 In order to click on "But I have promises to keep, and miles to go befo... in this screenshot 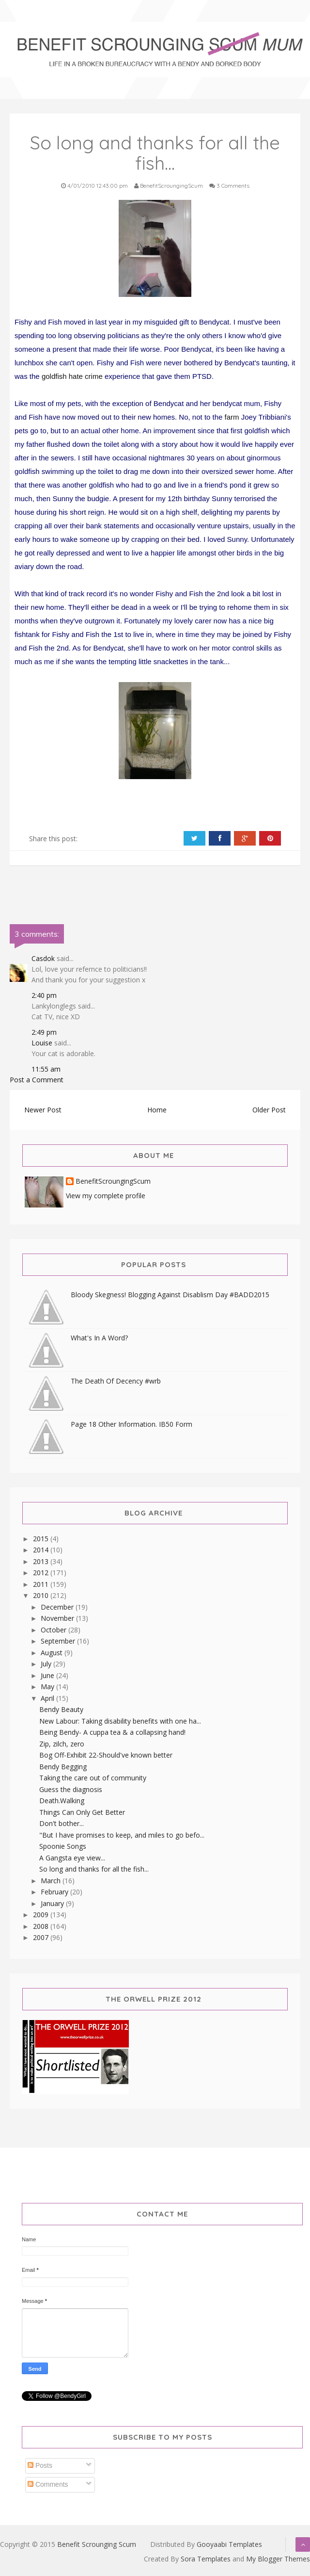, I will do `click(121, 1835)`.